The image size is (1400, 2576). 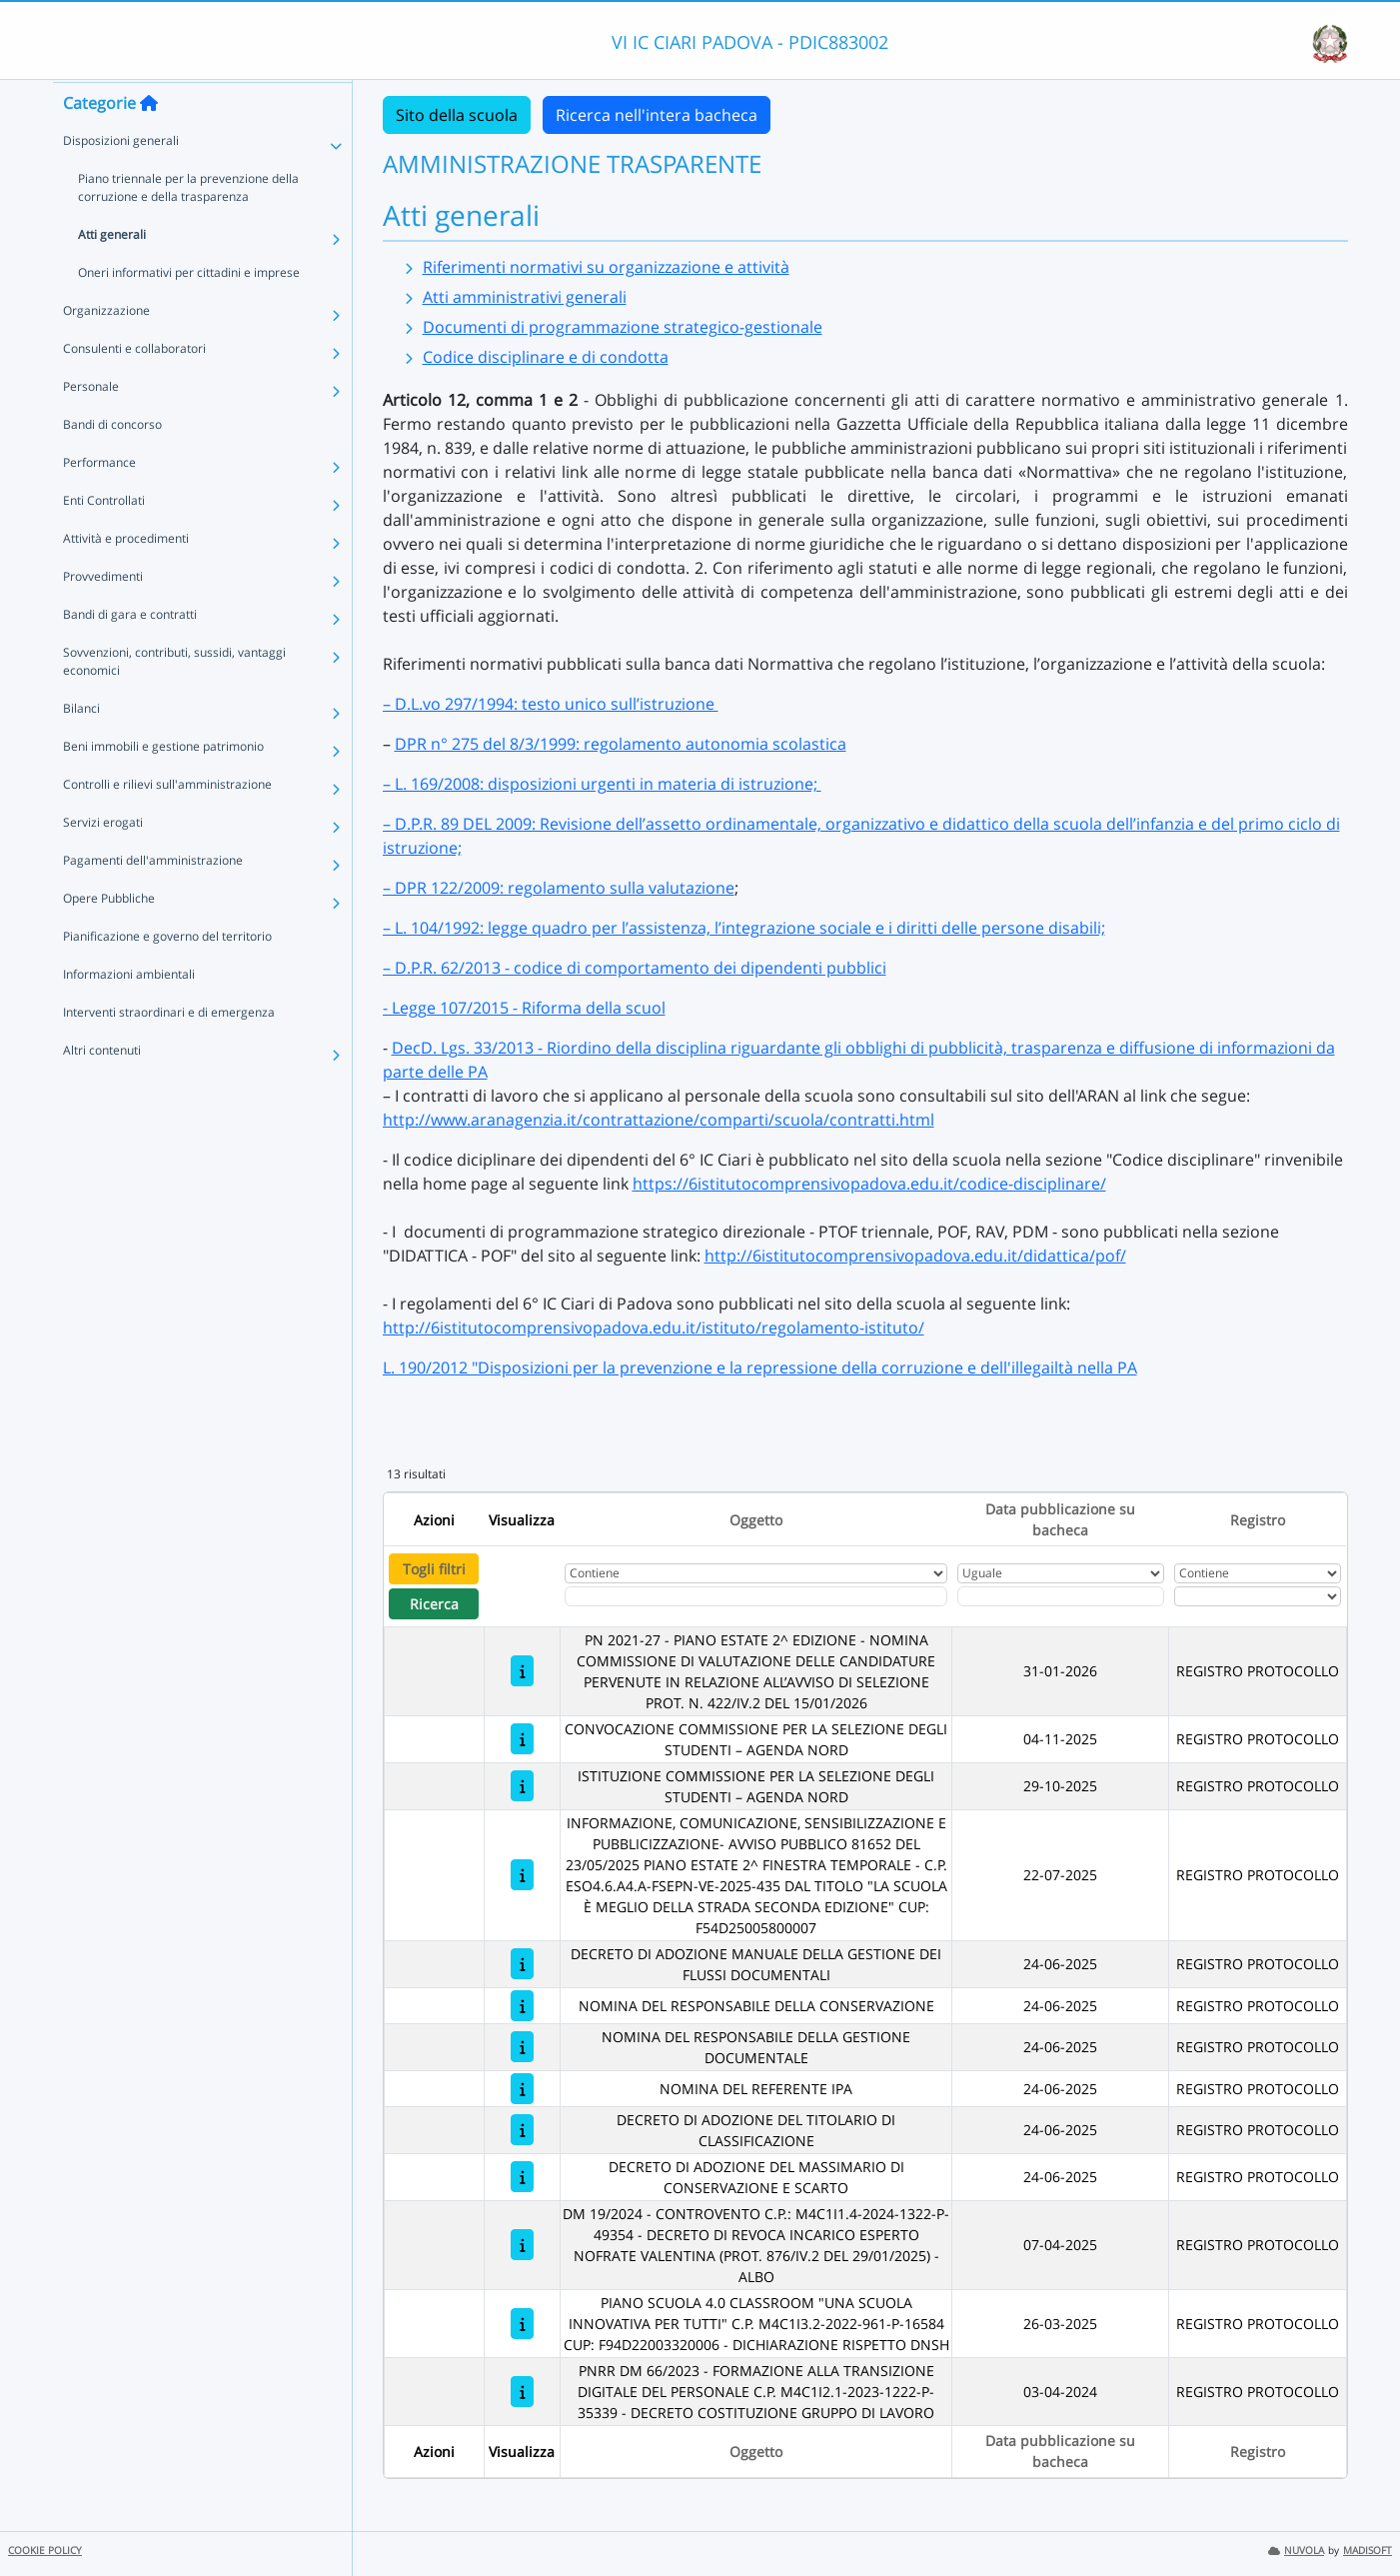 I want to click on – L. 104/1992: legge quadro per l’assistenza, l’integrazione sociale e i diritti delle persone disabili;, so click(x=744, y=928).